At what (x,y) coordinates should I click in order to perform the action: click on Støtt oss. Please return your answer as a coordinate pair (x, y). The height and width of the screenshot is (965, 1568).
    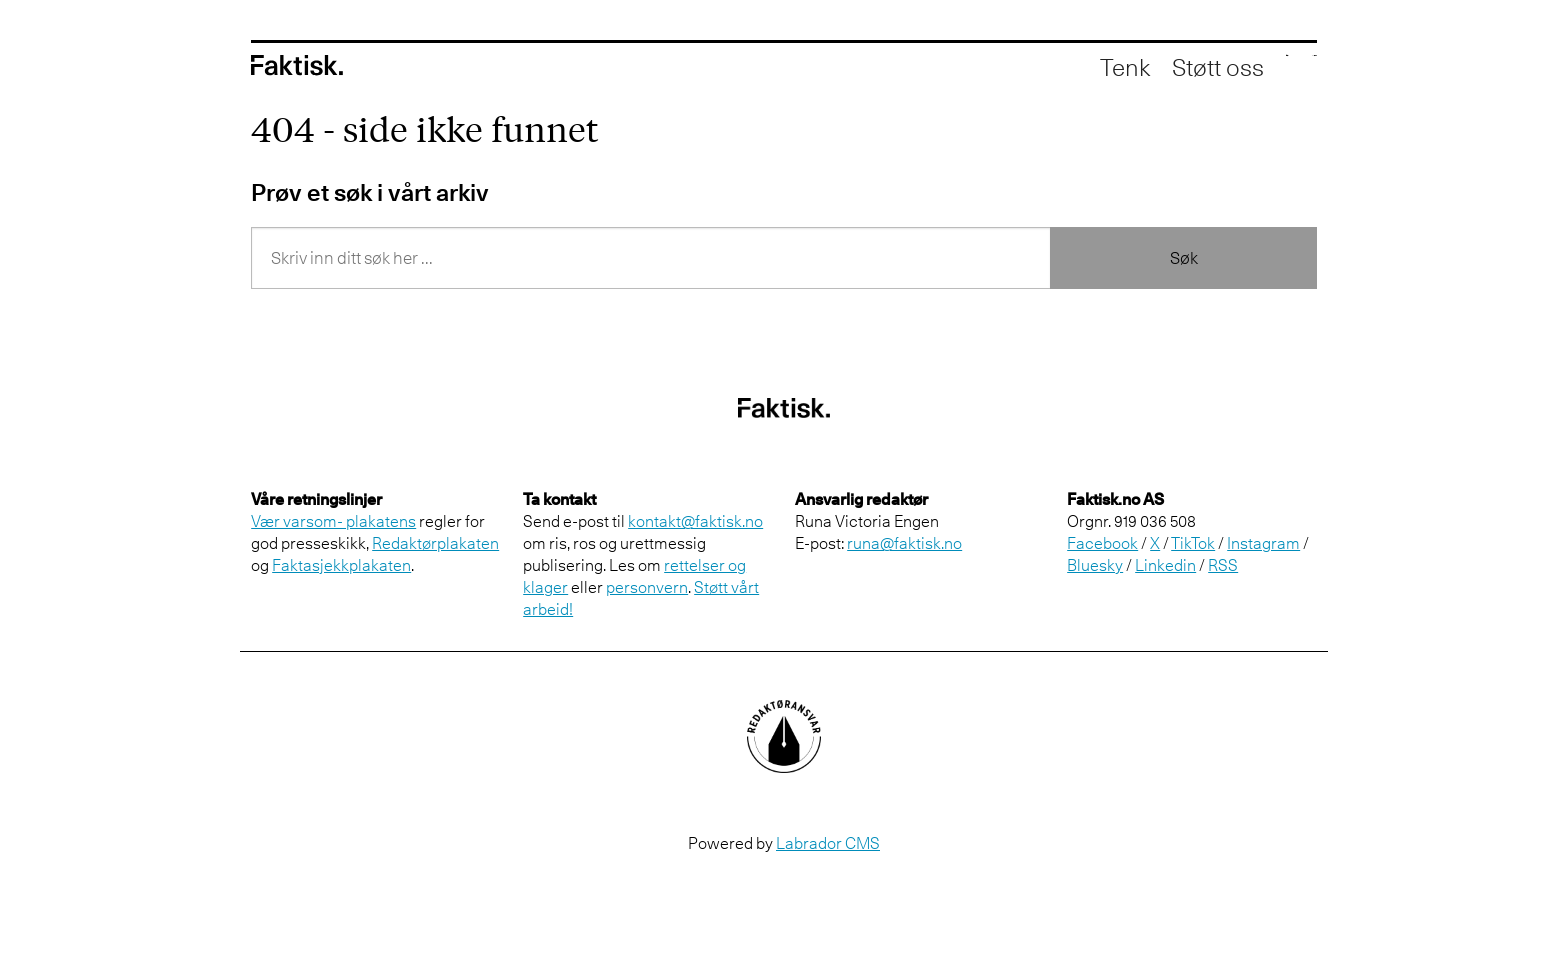
    Looking at the image, I should click on (1126, 70).